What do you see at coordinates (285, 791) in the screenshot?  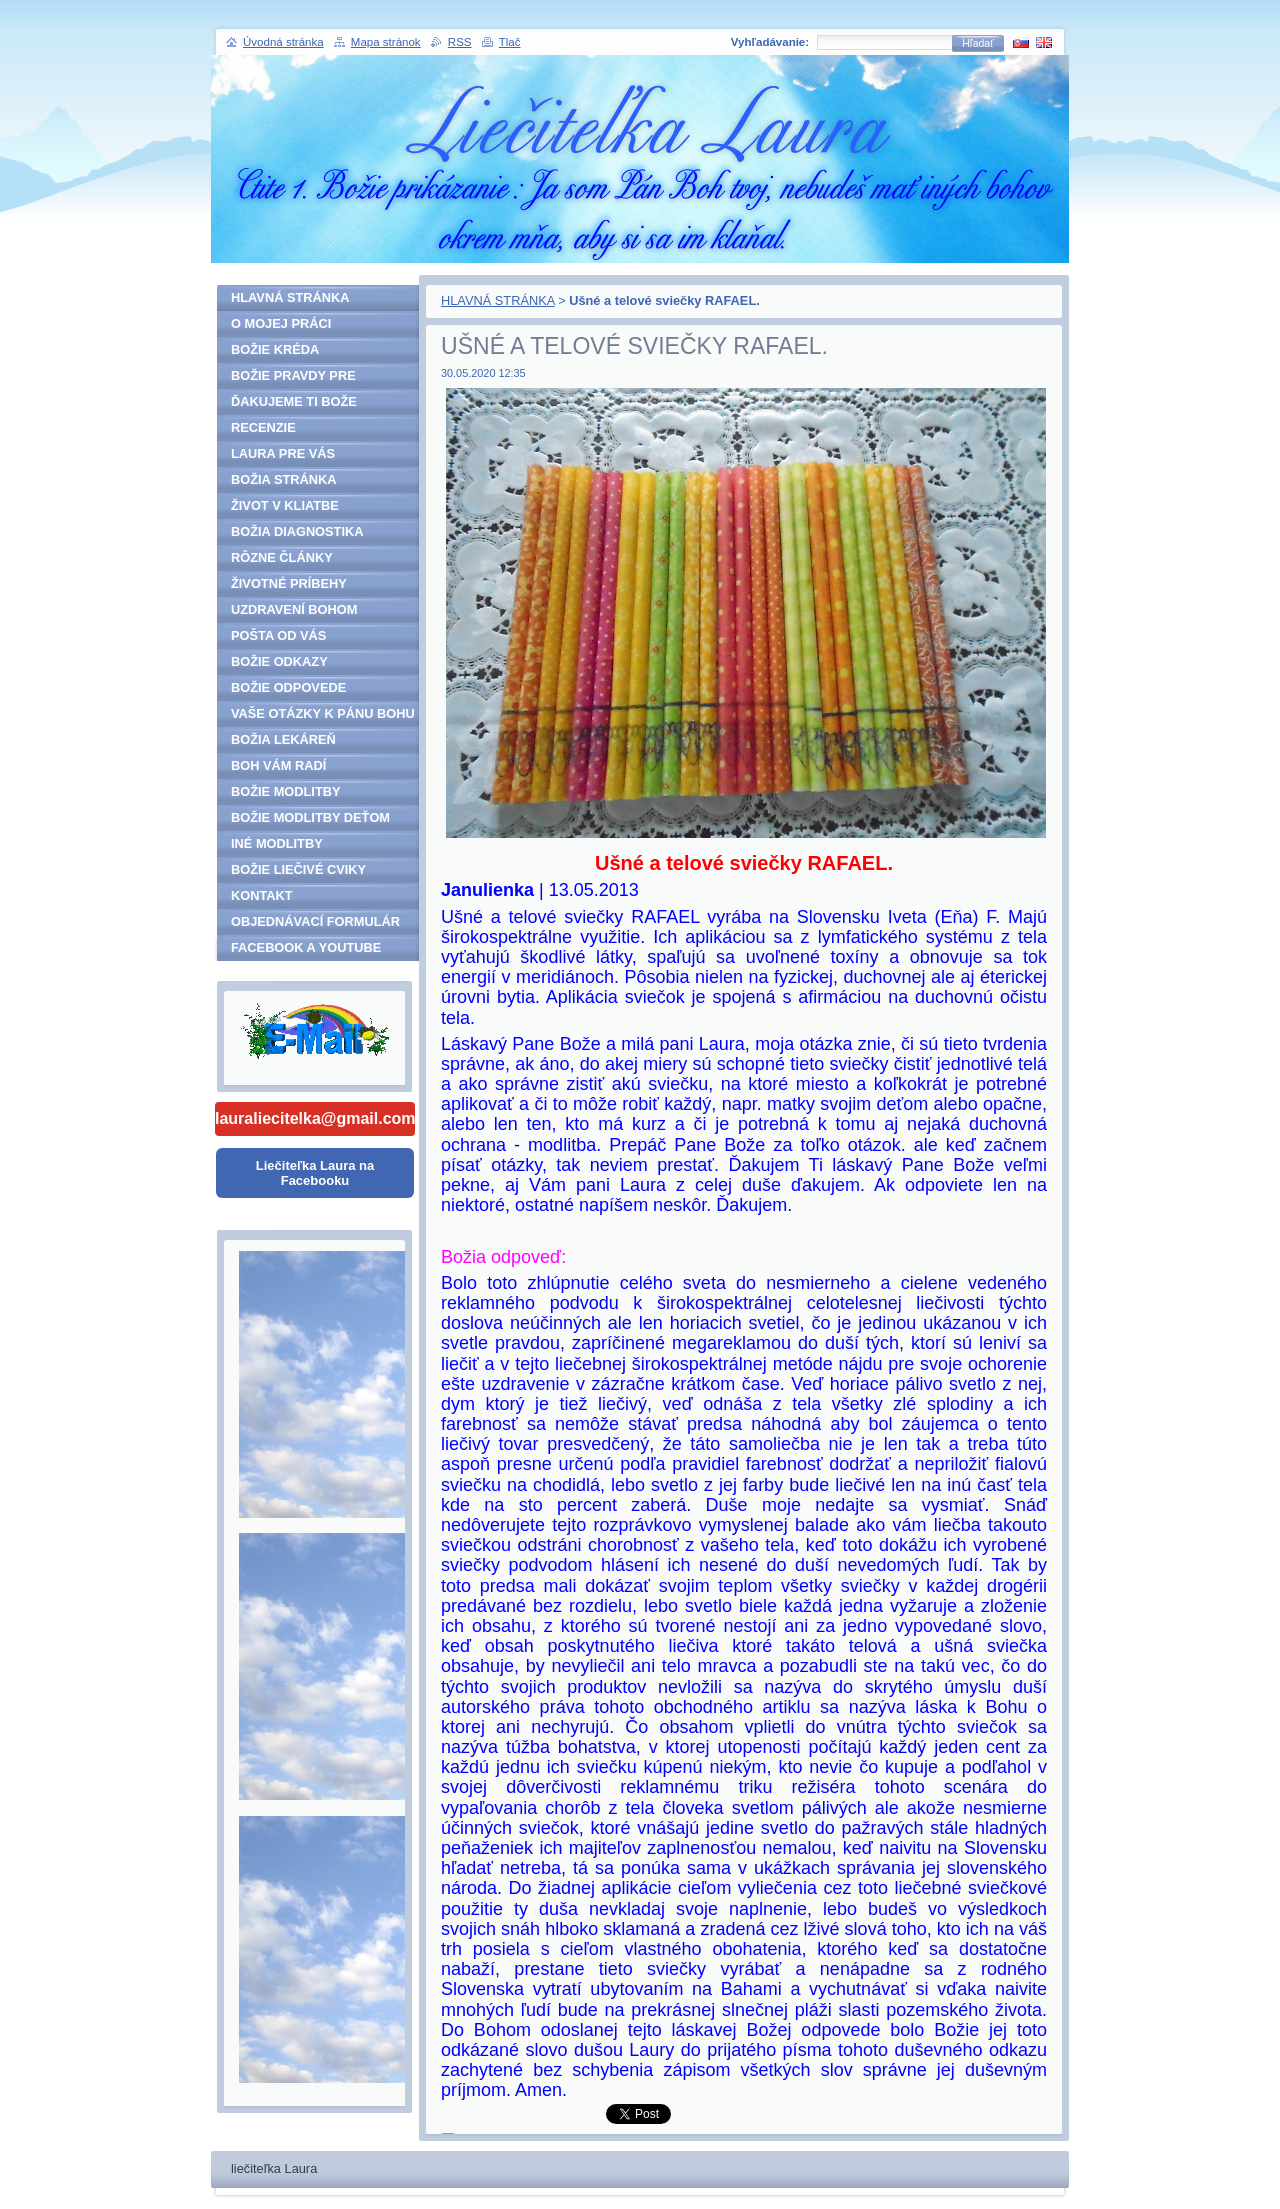 I see `BOŽIE MODLITBY` at bounding box center [285, 791].